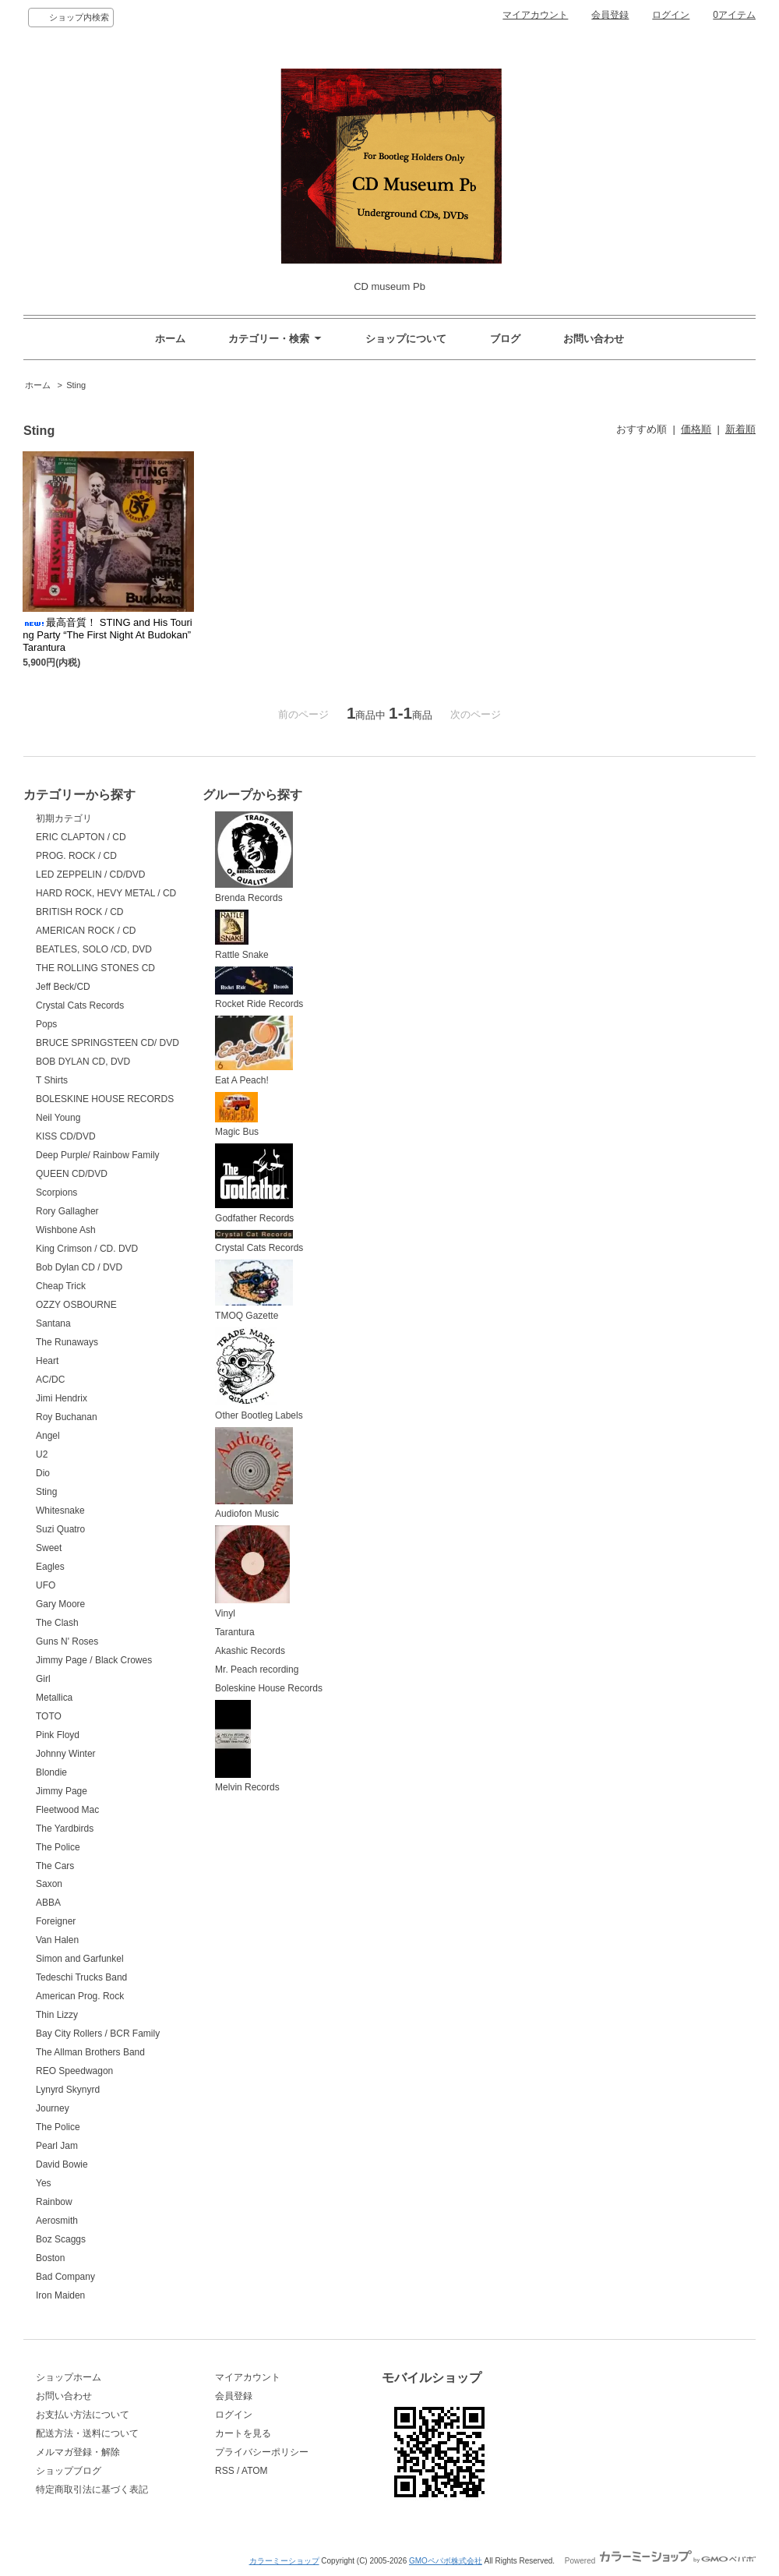 This screenshot has height=2576, width=779. I want to click on BRUCE SPRINGSTEEN CD/ DVD, so click(107, 1042).